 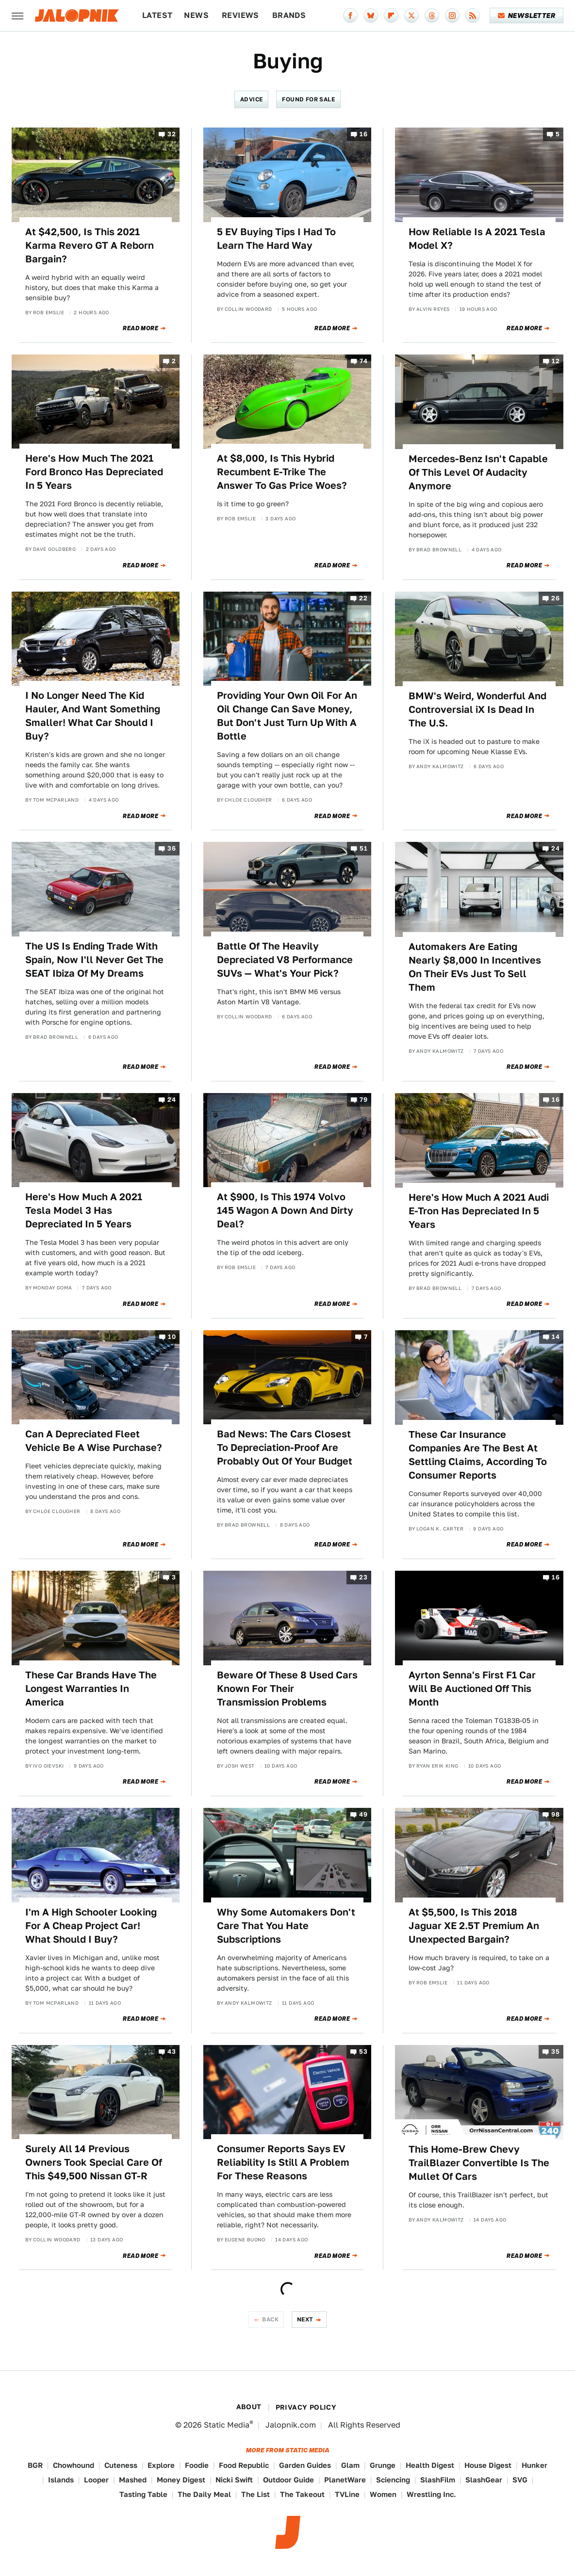 What do you see at coordinates (479, 1210) in the screenshot?
I see `Here's How Much A 2021 Audi E-Tron Has Depreciated In 5 Years` at bounding box center [479, 1210].